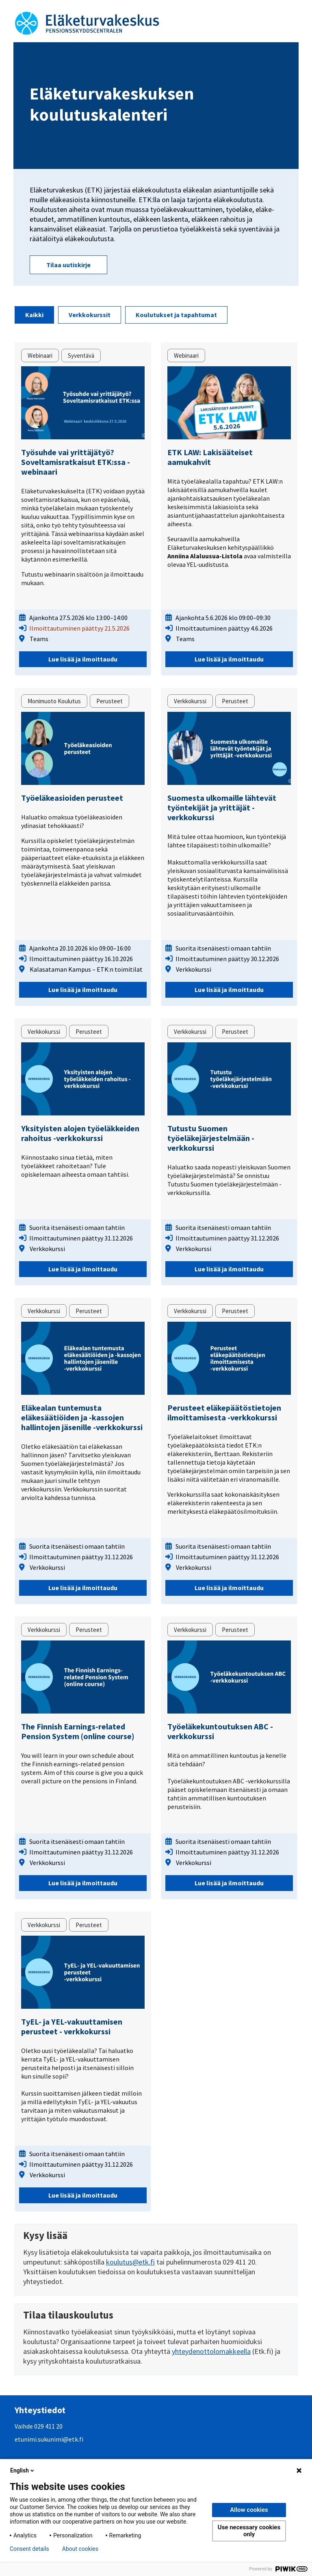 This screenshot has width=312, height=2576. I want to click on ETK LAW: Lakisääteiset aamukahvit, so click(210, 457).